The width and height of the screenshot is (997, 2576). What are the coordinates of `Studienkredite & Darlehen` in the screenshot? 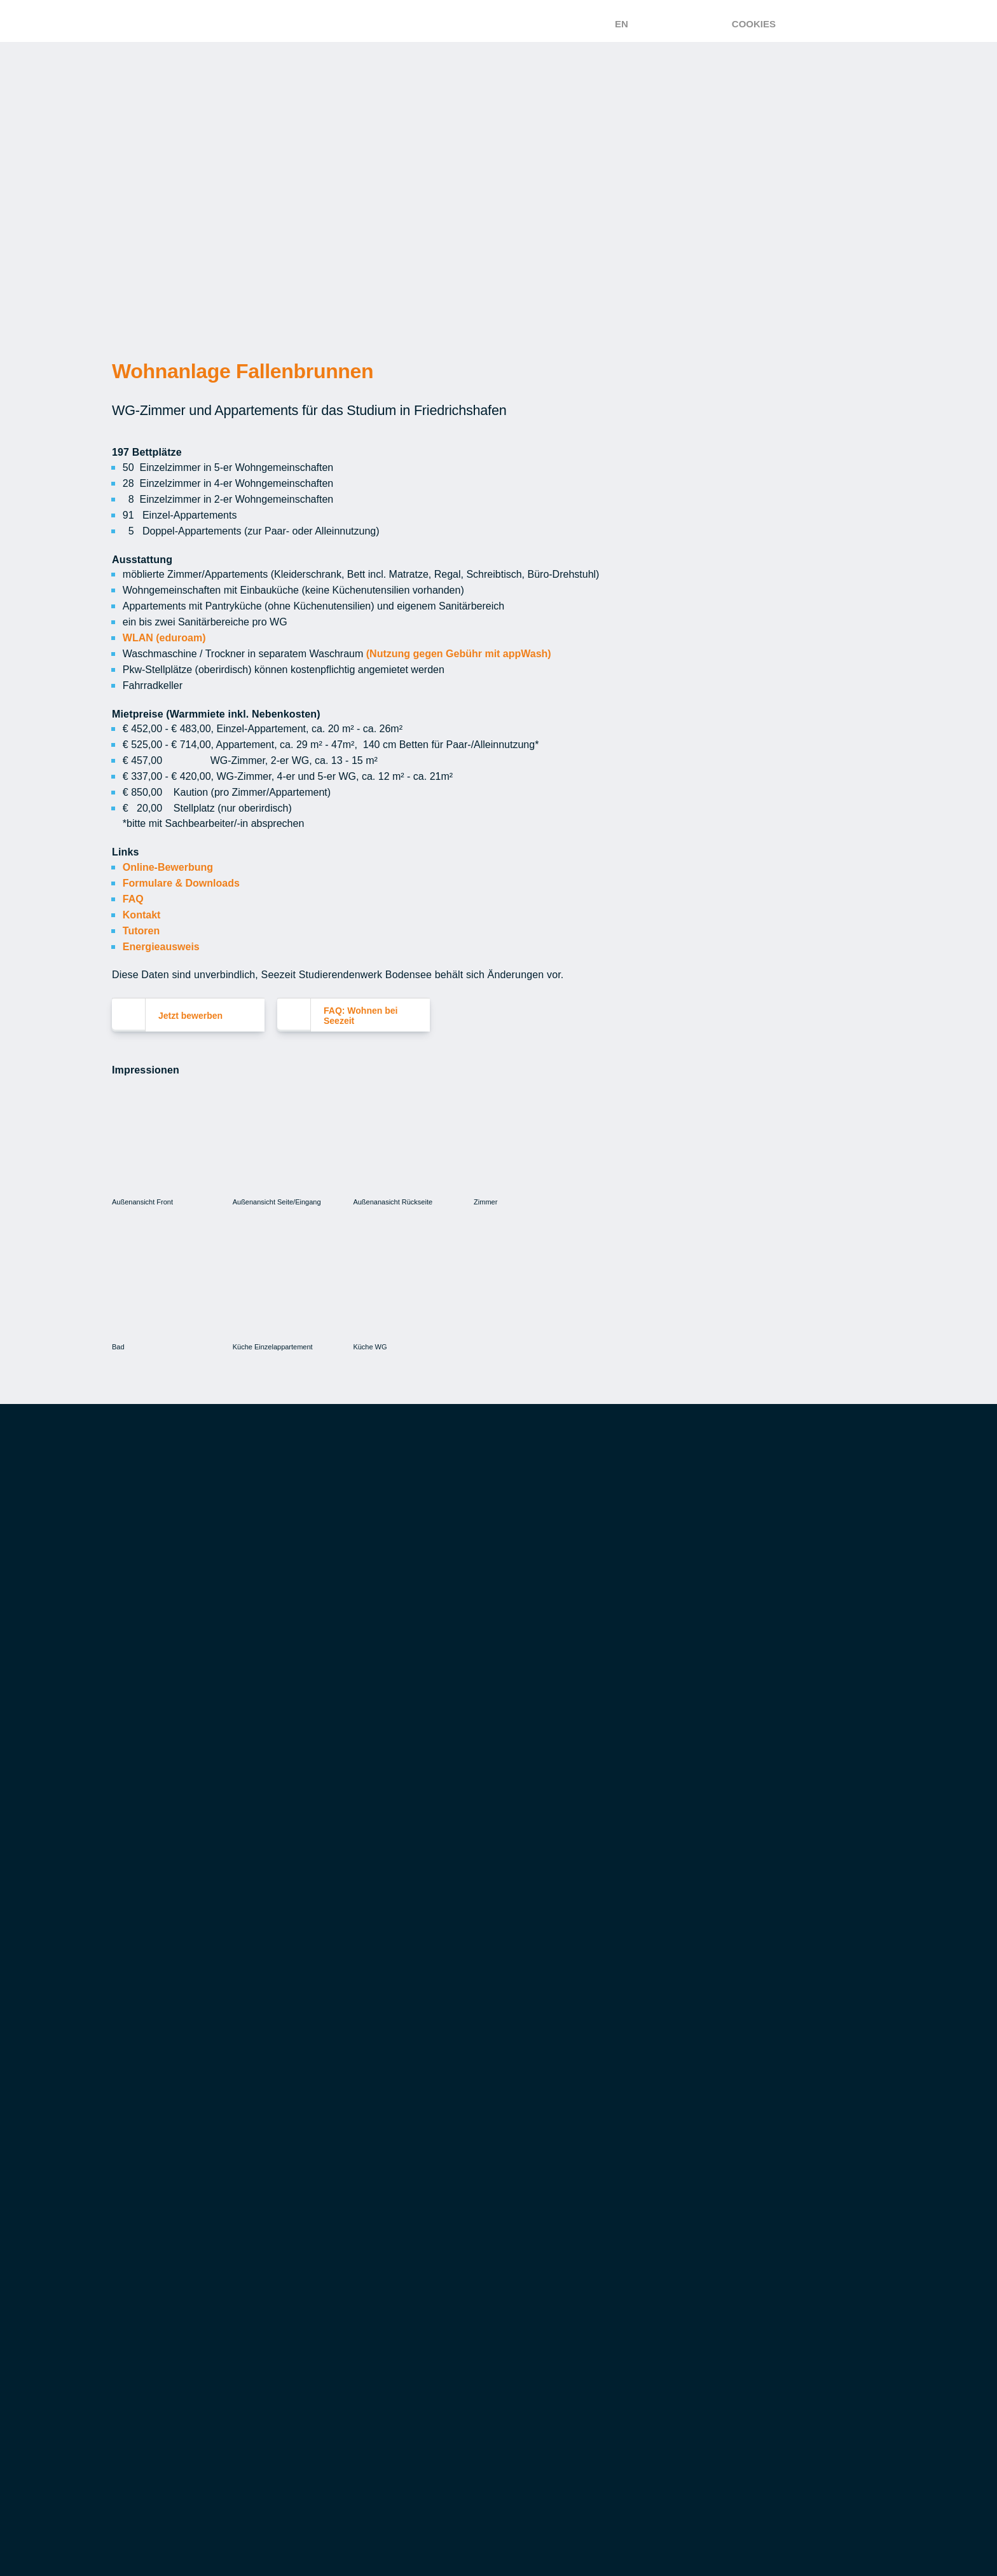 It's located at (554, 2145).